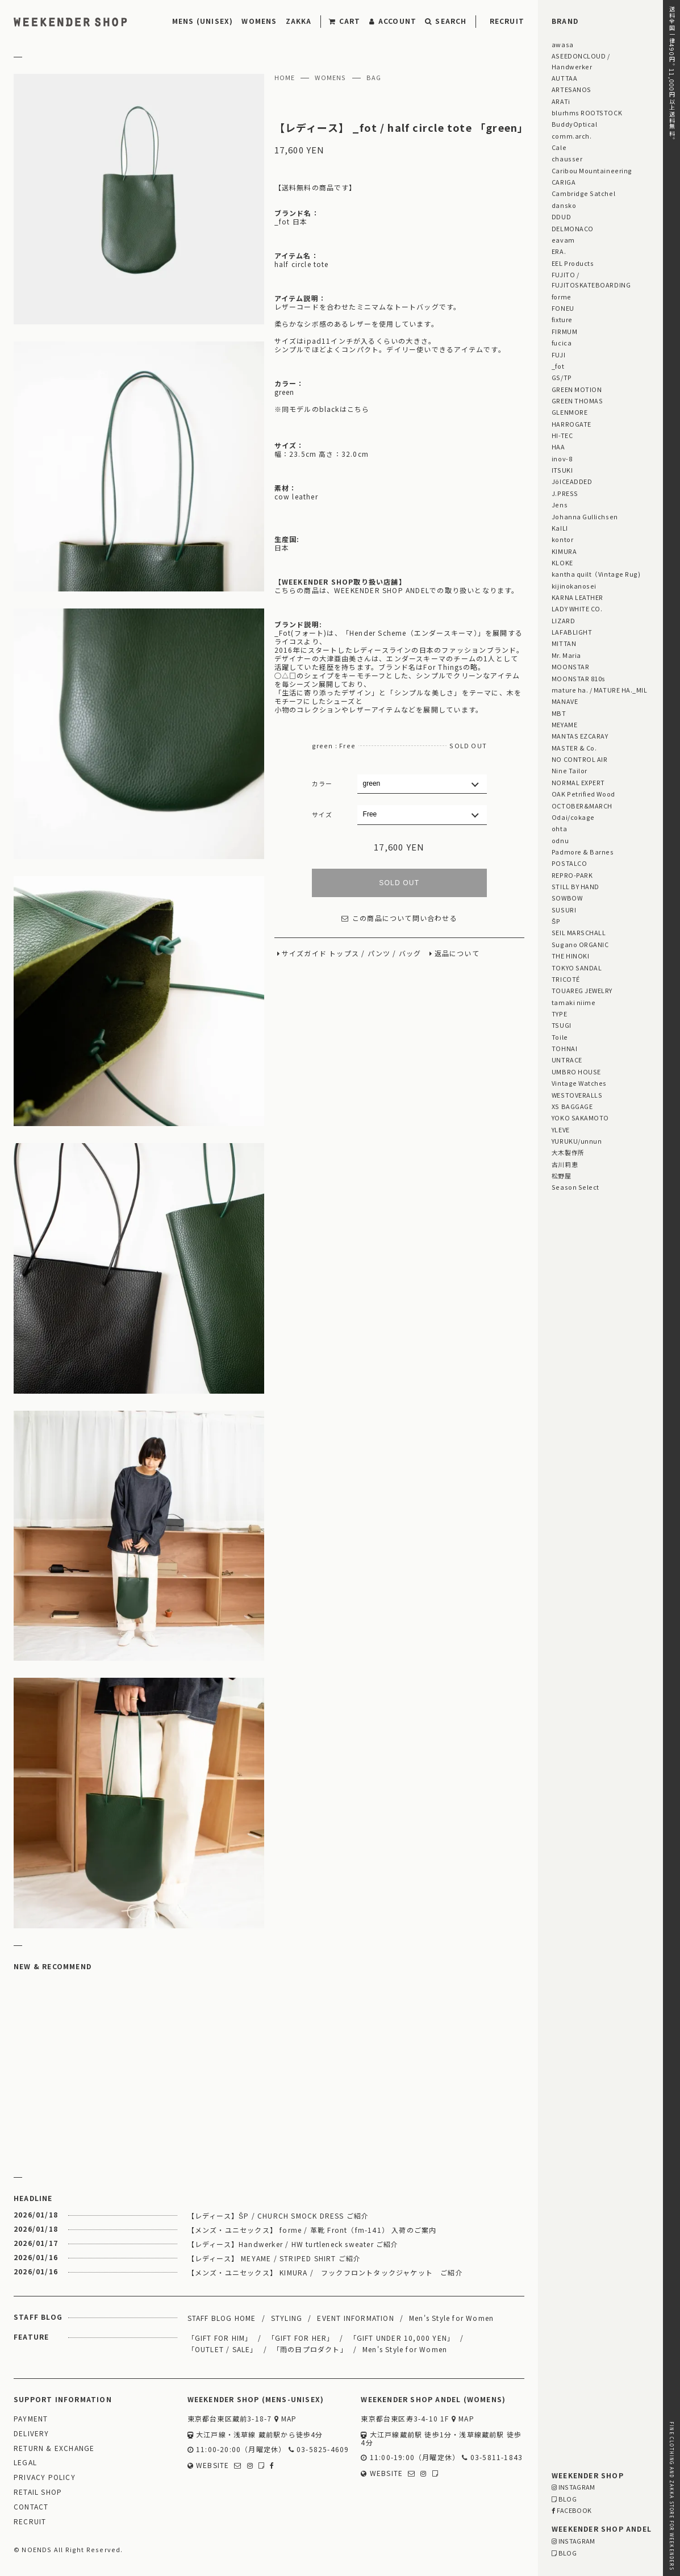 The image size is (680, 2576). I want to click on CONTACT, so click(31, 2507).